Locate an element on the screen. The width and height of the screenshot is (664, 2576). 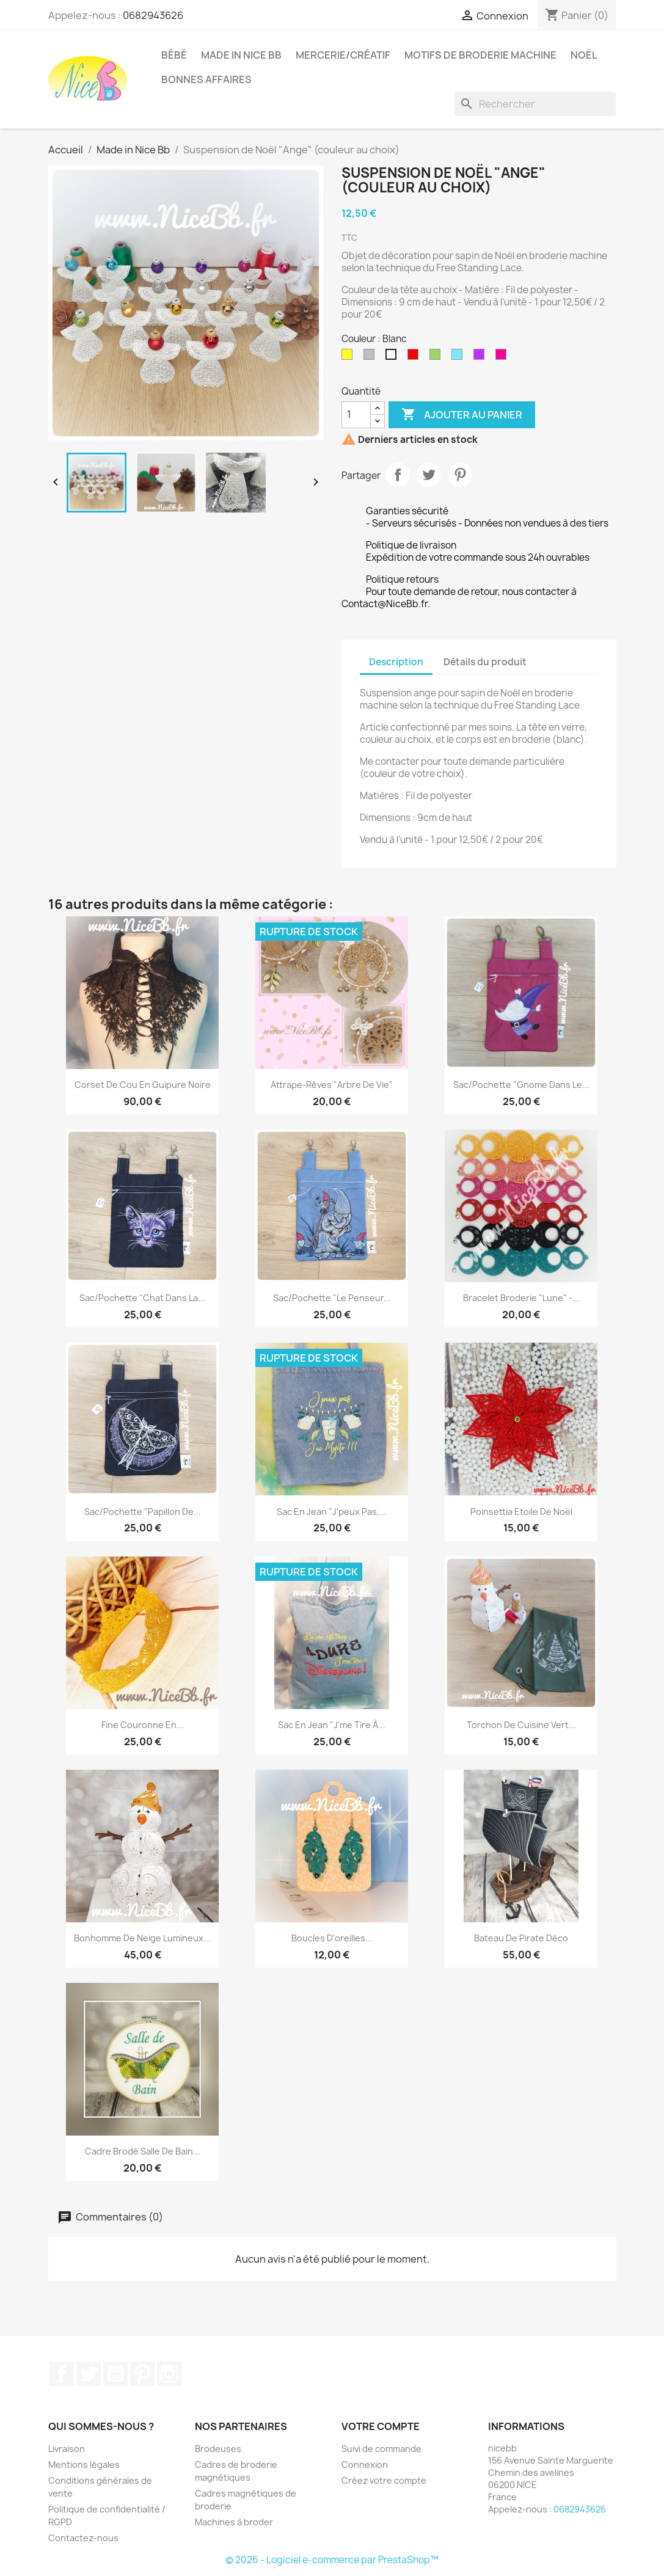
Suivi de commande is located at coordinates (381, 2448).